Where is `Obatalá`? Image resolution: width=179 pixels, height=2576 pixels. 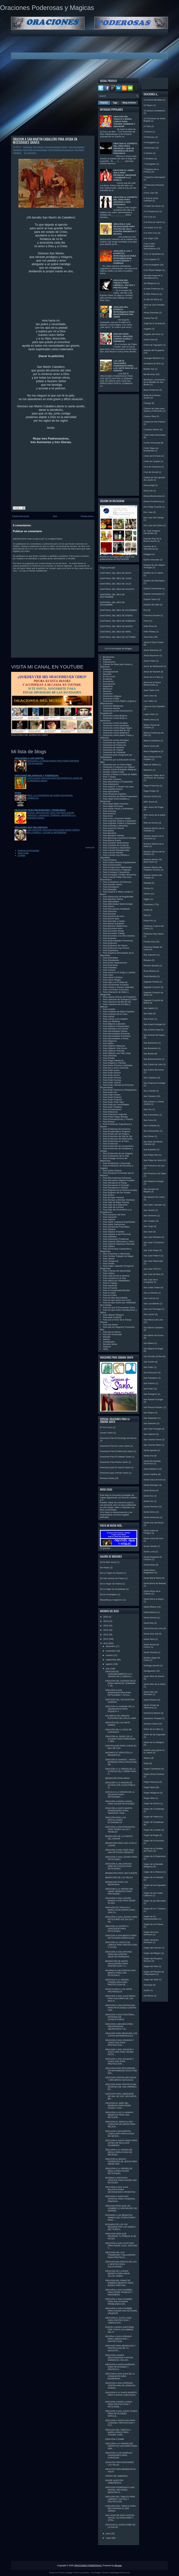 Obatalá is located at coordinates (147, 883).